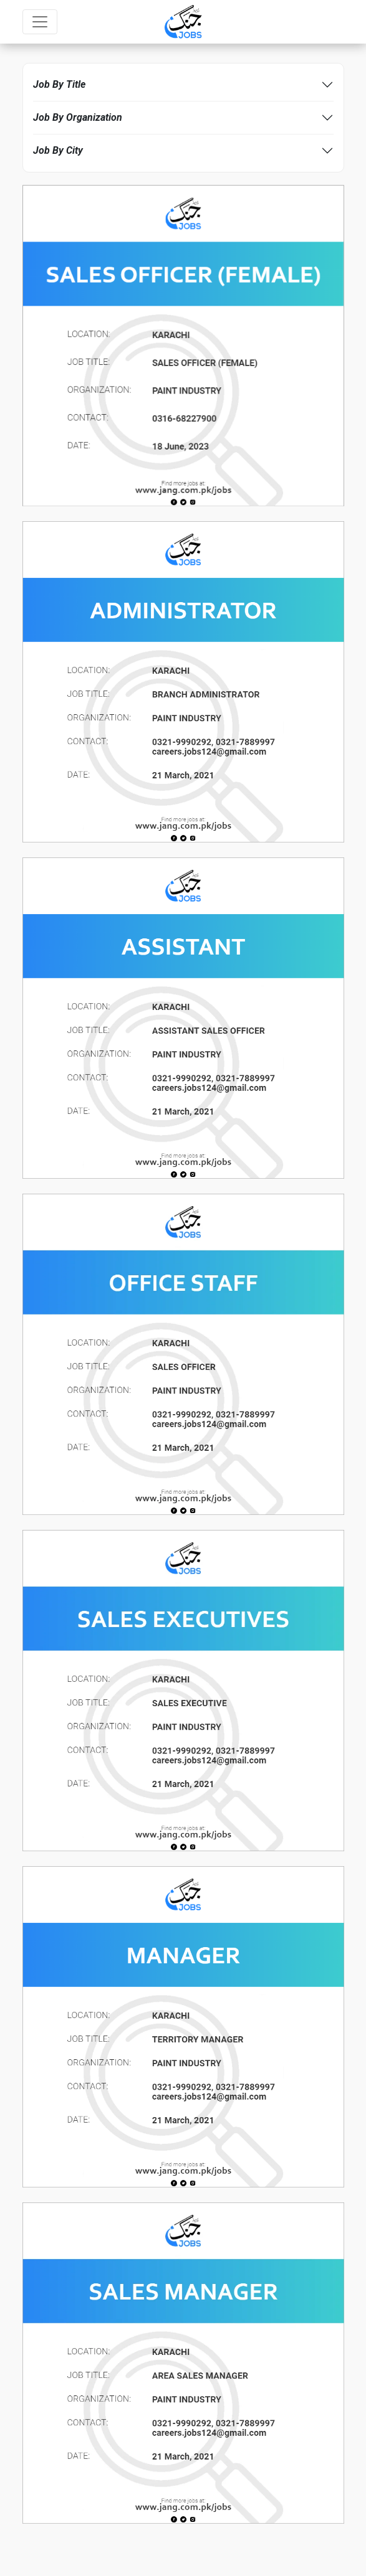 Image resolution: width=366 pixels, height=2576 pixels. I want to click on Job By City, so click(58, 150).